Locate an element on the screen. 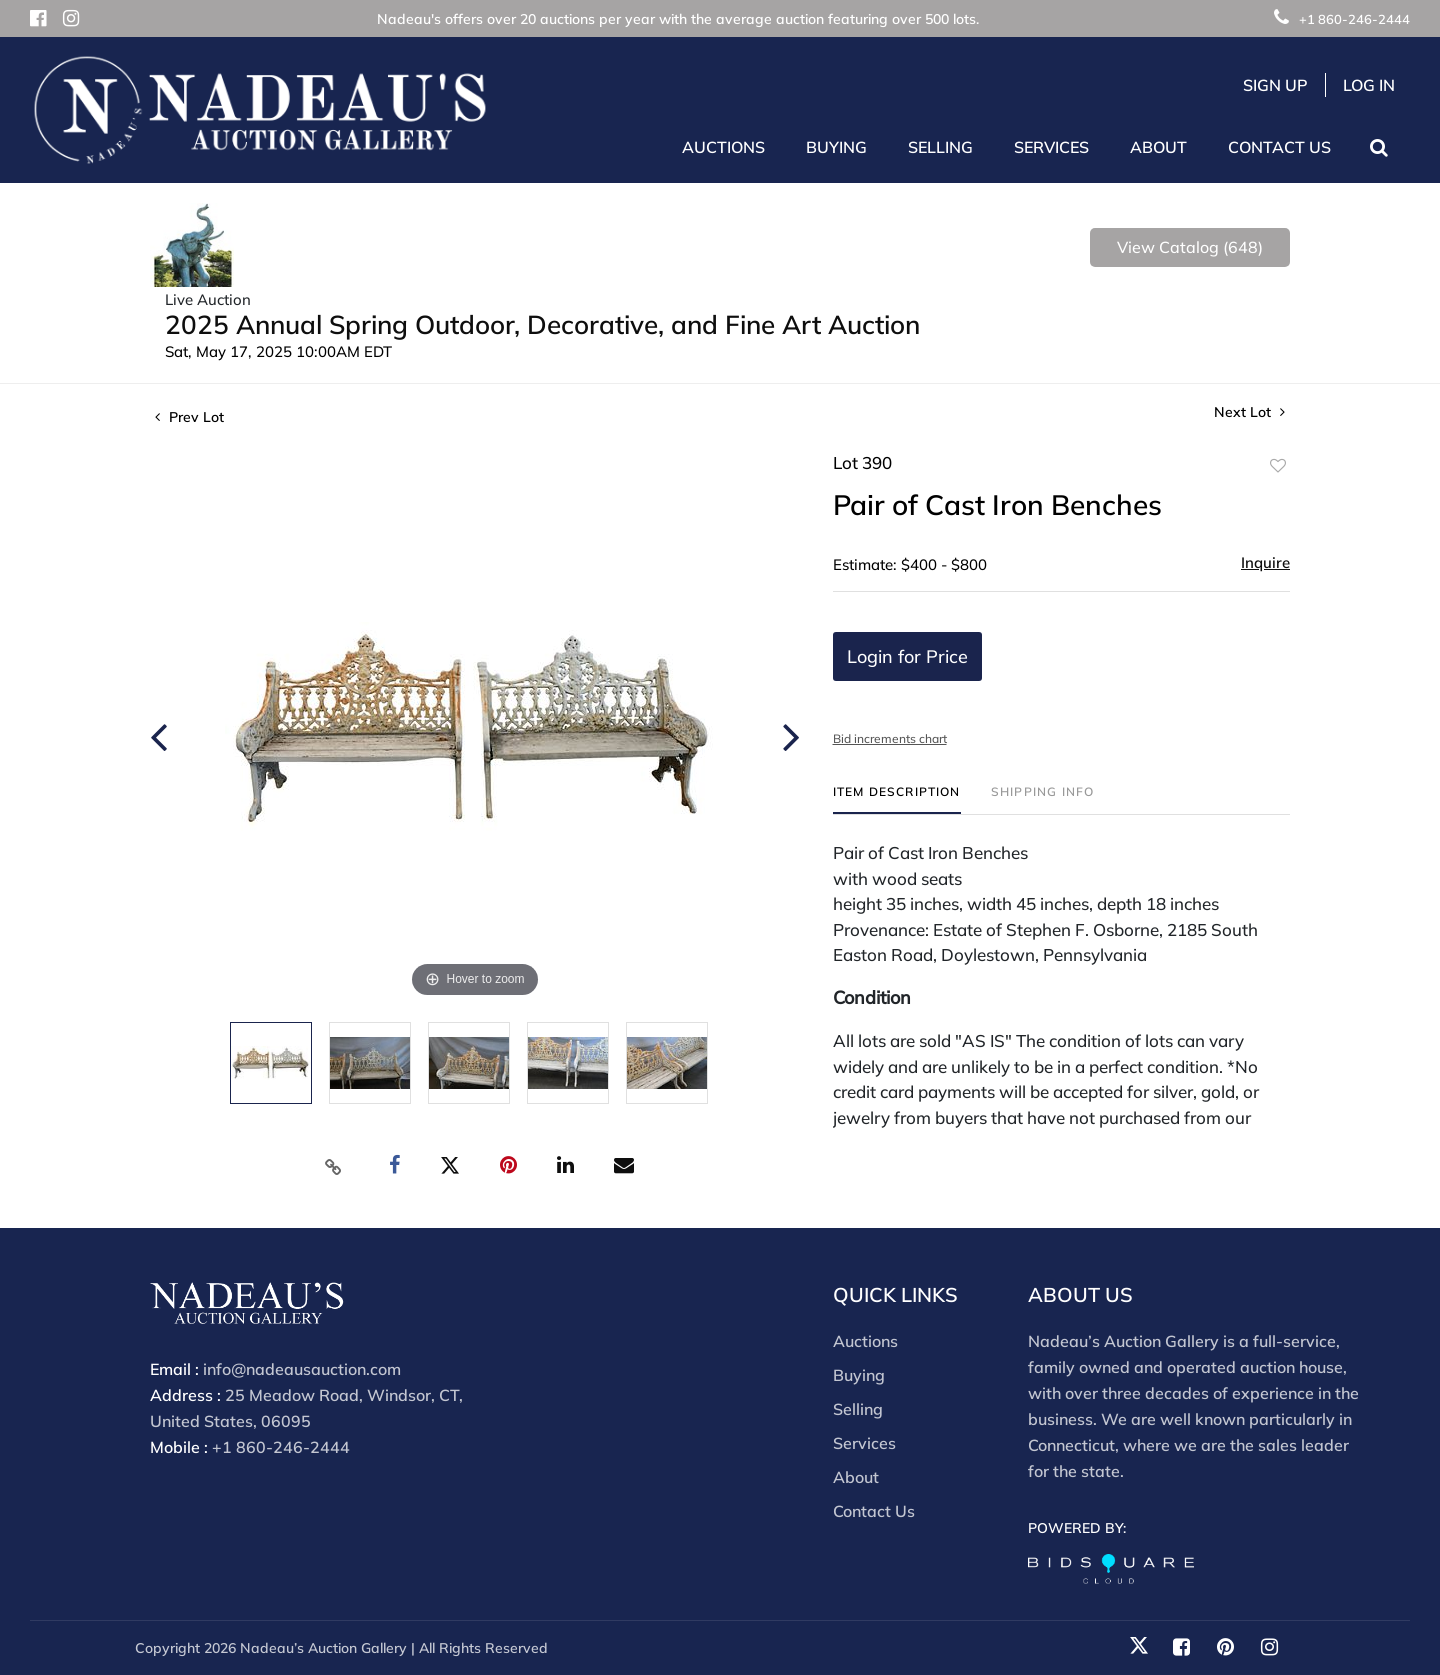  [tab] is located at coordinates (897, 799).